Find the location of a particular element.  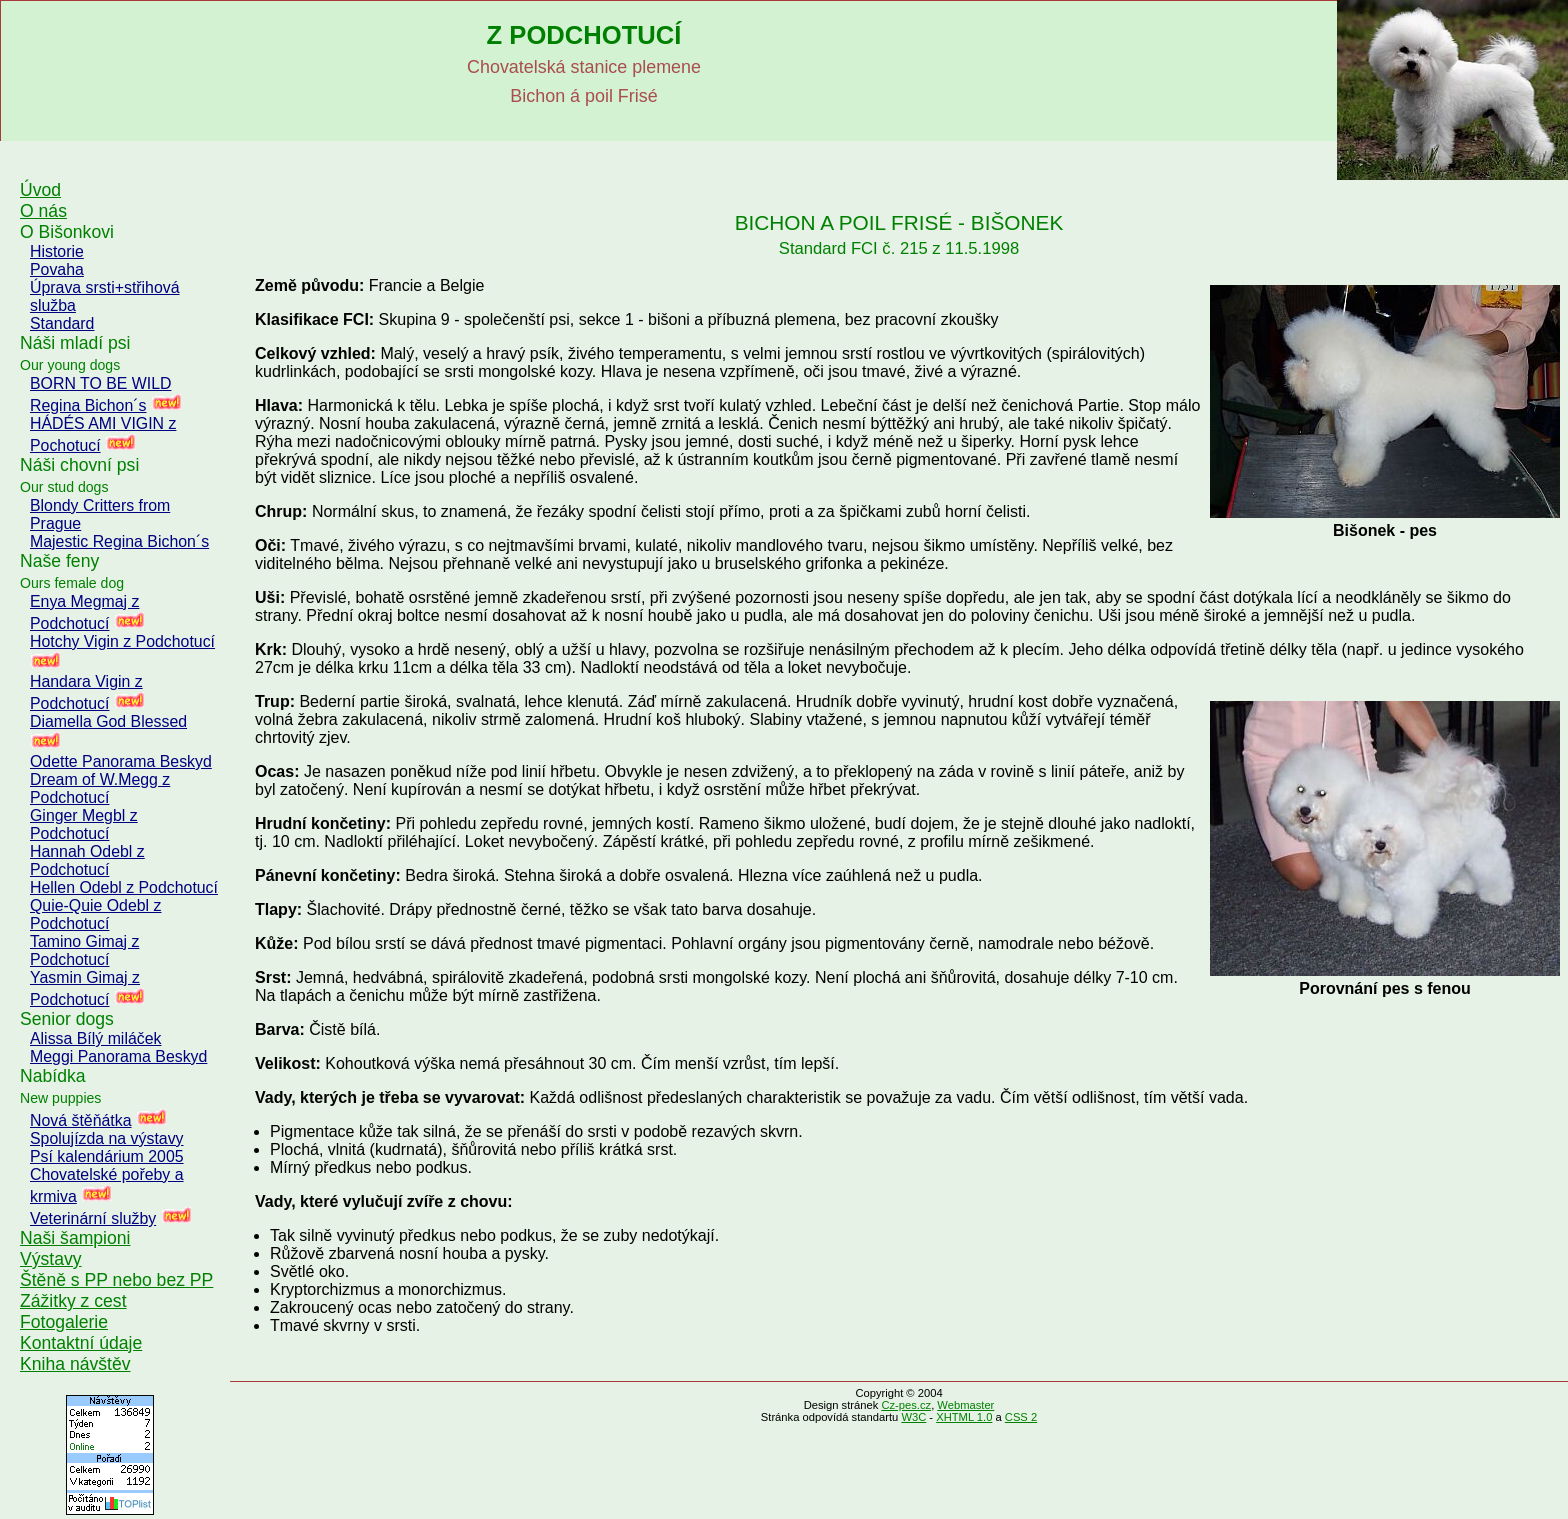

Zážitky z cest is located at coordinates (73, 1301).